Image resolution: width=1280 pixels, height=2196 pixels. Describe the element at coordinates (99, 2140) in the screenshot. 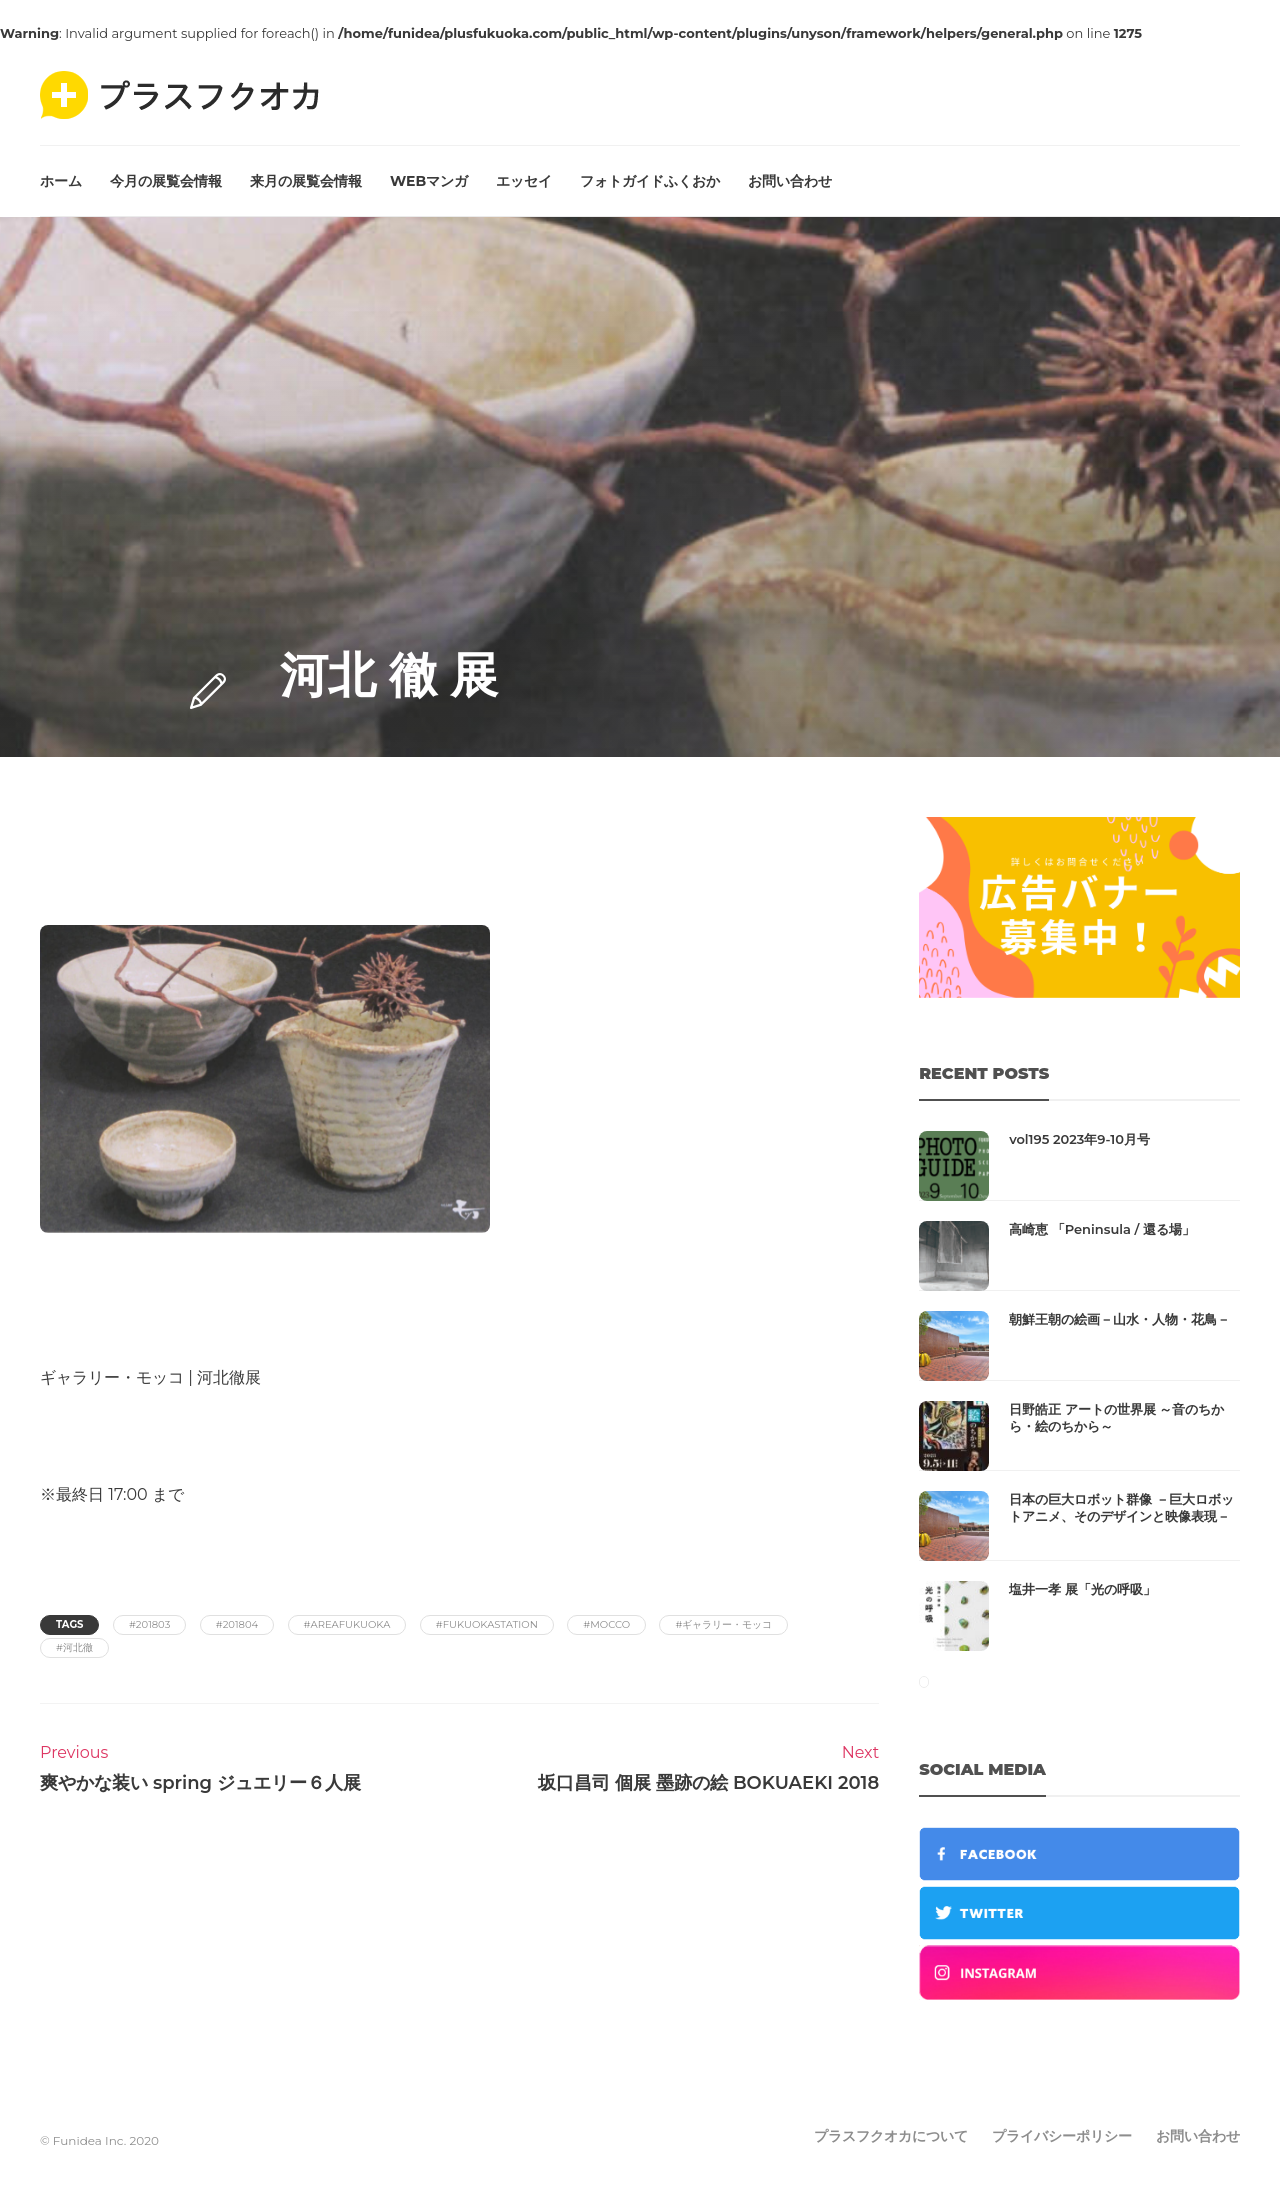

I see `© Funidea Inc. 2020` at that location.